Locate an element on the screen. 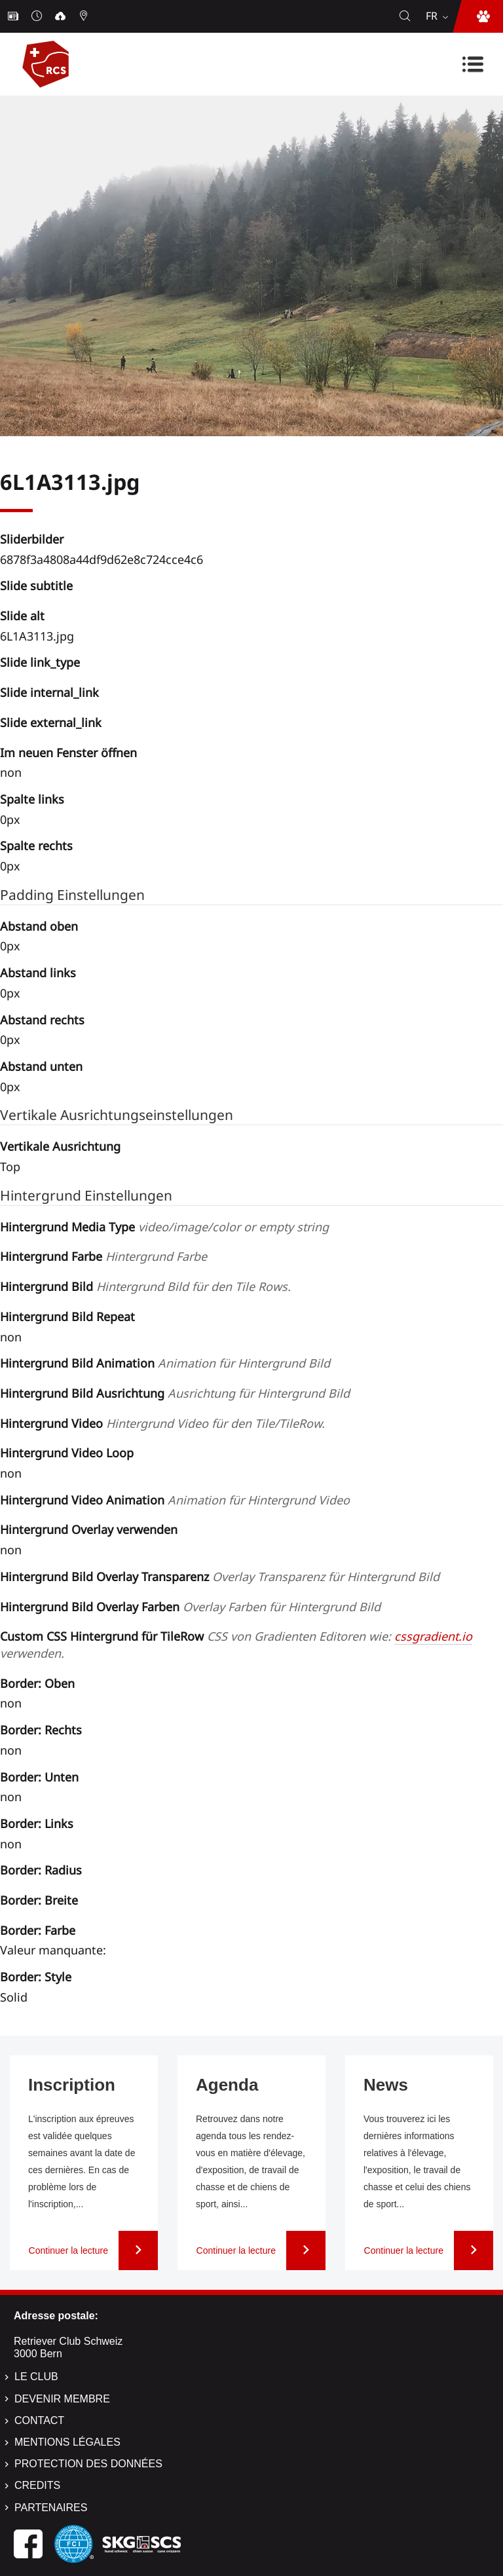  Slide external_link is located at coordinates (51, 722).